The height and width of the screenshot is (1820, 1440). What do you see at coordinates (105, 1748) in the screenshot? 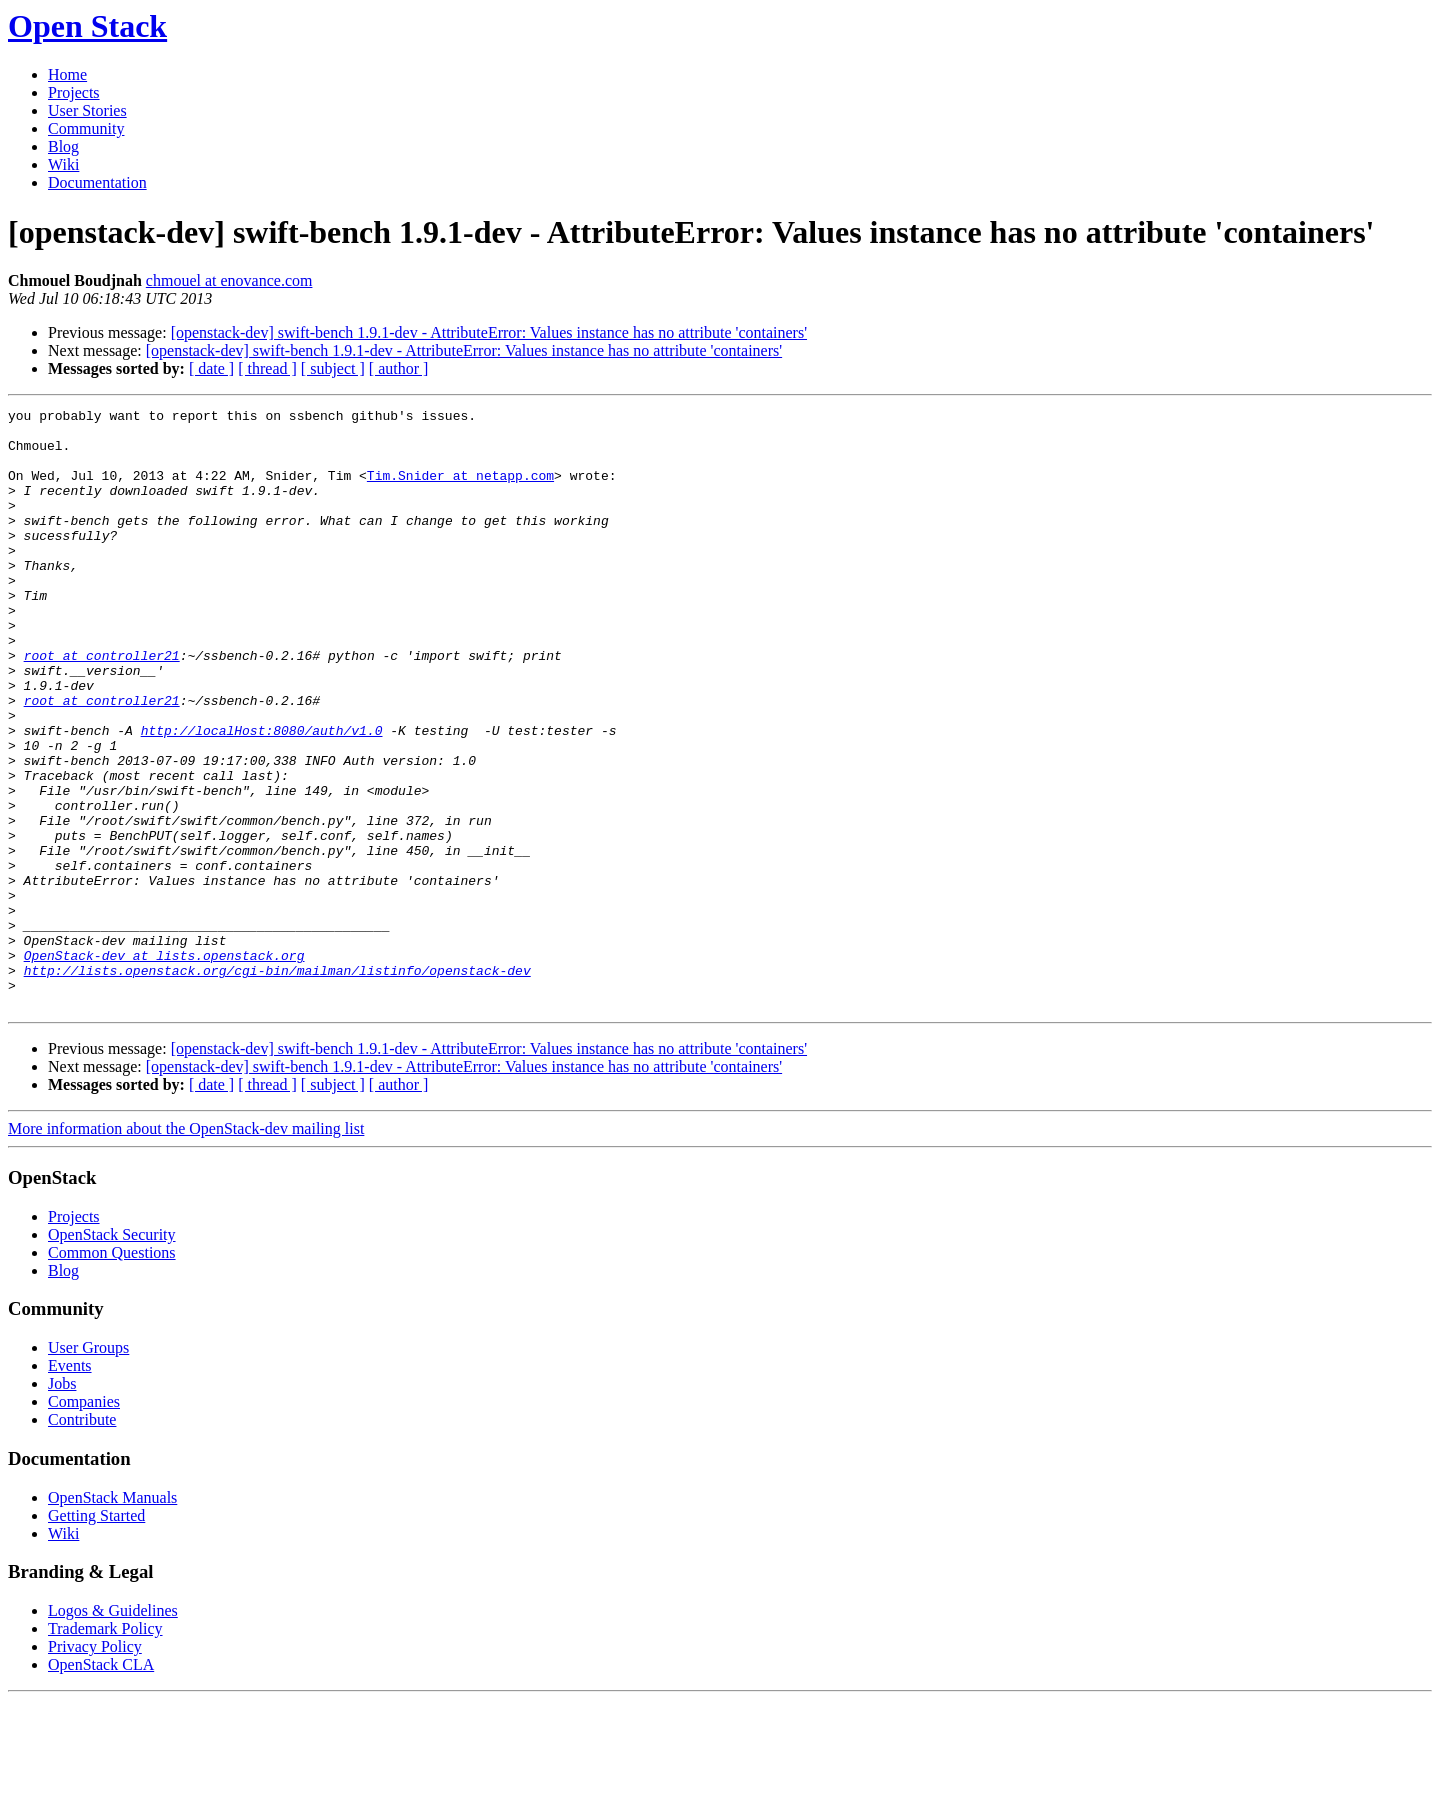
I see `Trademark Policy` at bounding box center [105, 1748].